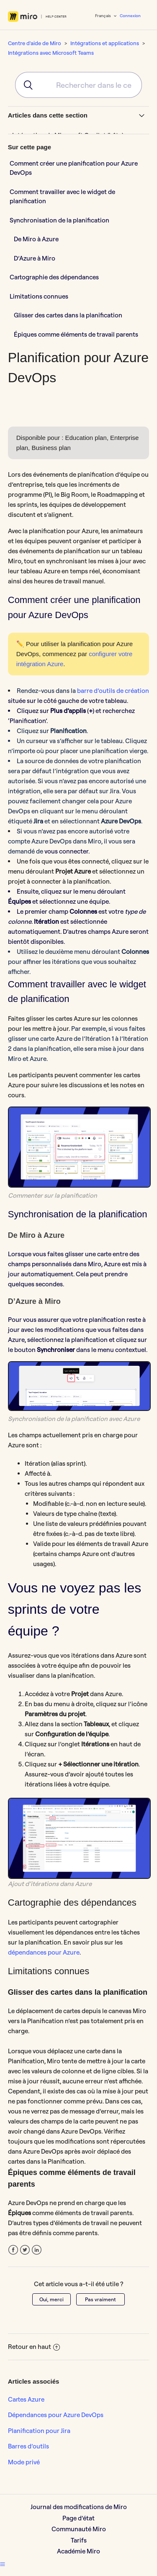  Describe the element at coordinates (55, 2415) in the screenshot. I see `Dépendances pour Azure DevOps` at that location.